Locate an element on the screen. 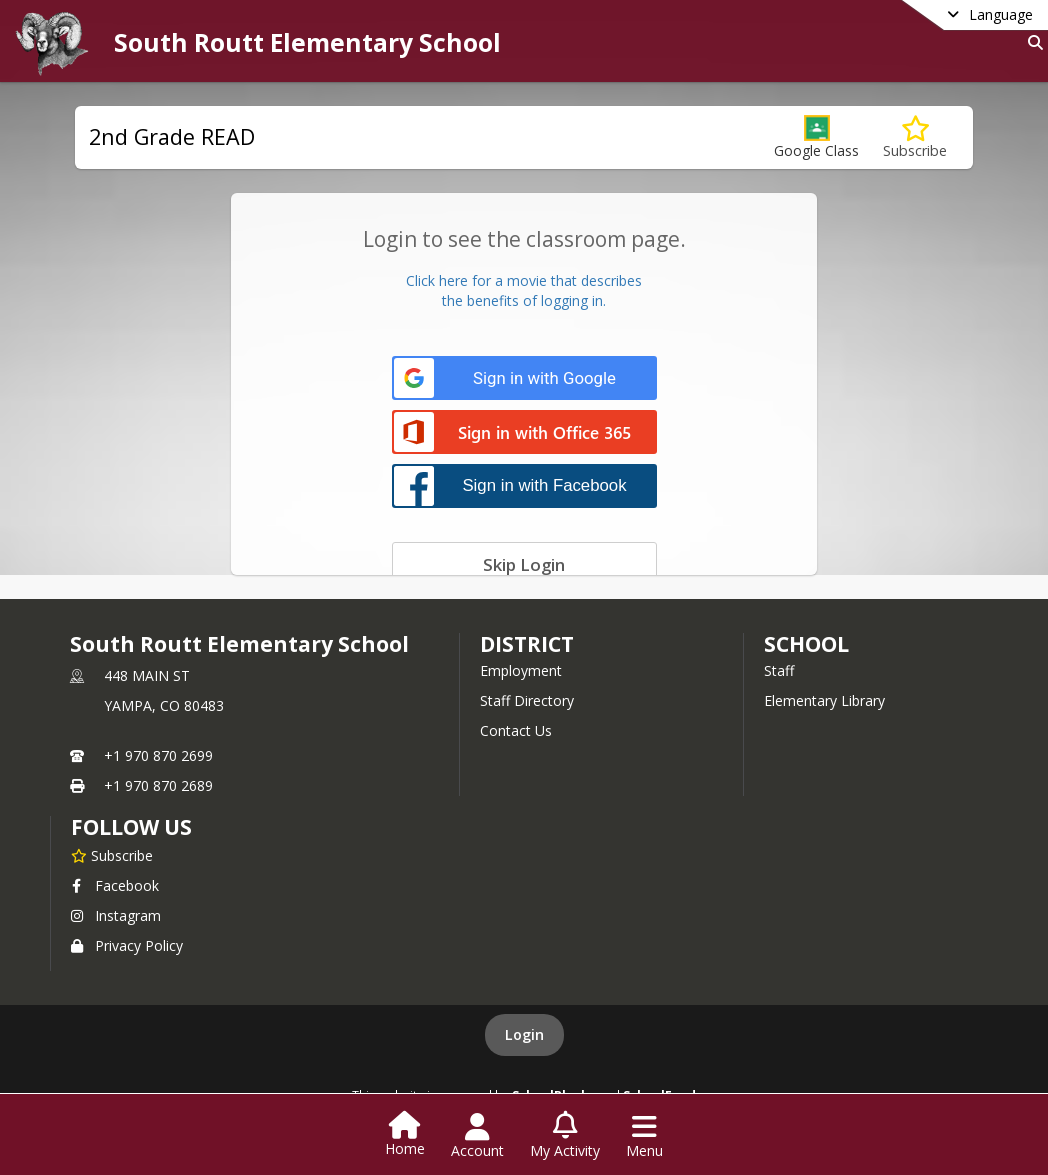 The height and width of the screenshot is (1175, 1048). Click here for a movie that describesthe benefits of logging in. is located at coordinates (524, 290).